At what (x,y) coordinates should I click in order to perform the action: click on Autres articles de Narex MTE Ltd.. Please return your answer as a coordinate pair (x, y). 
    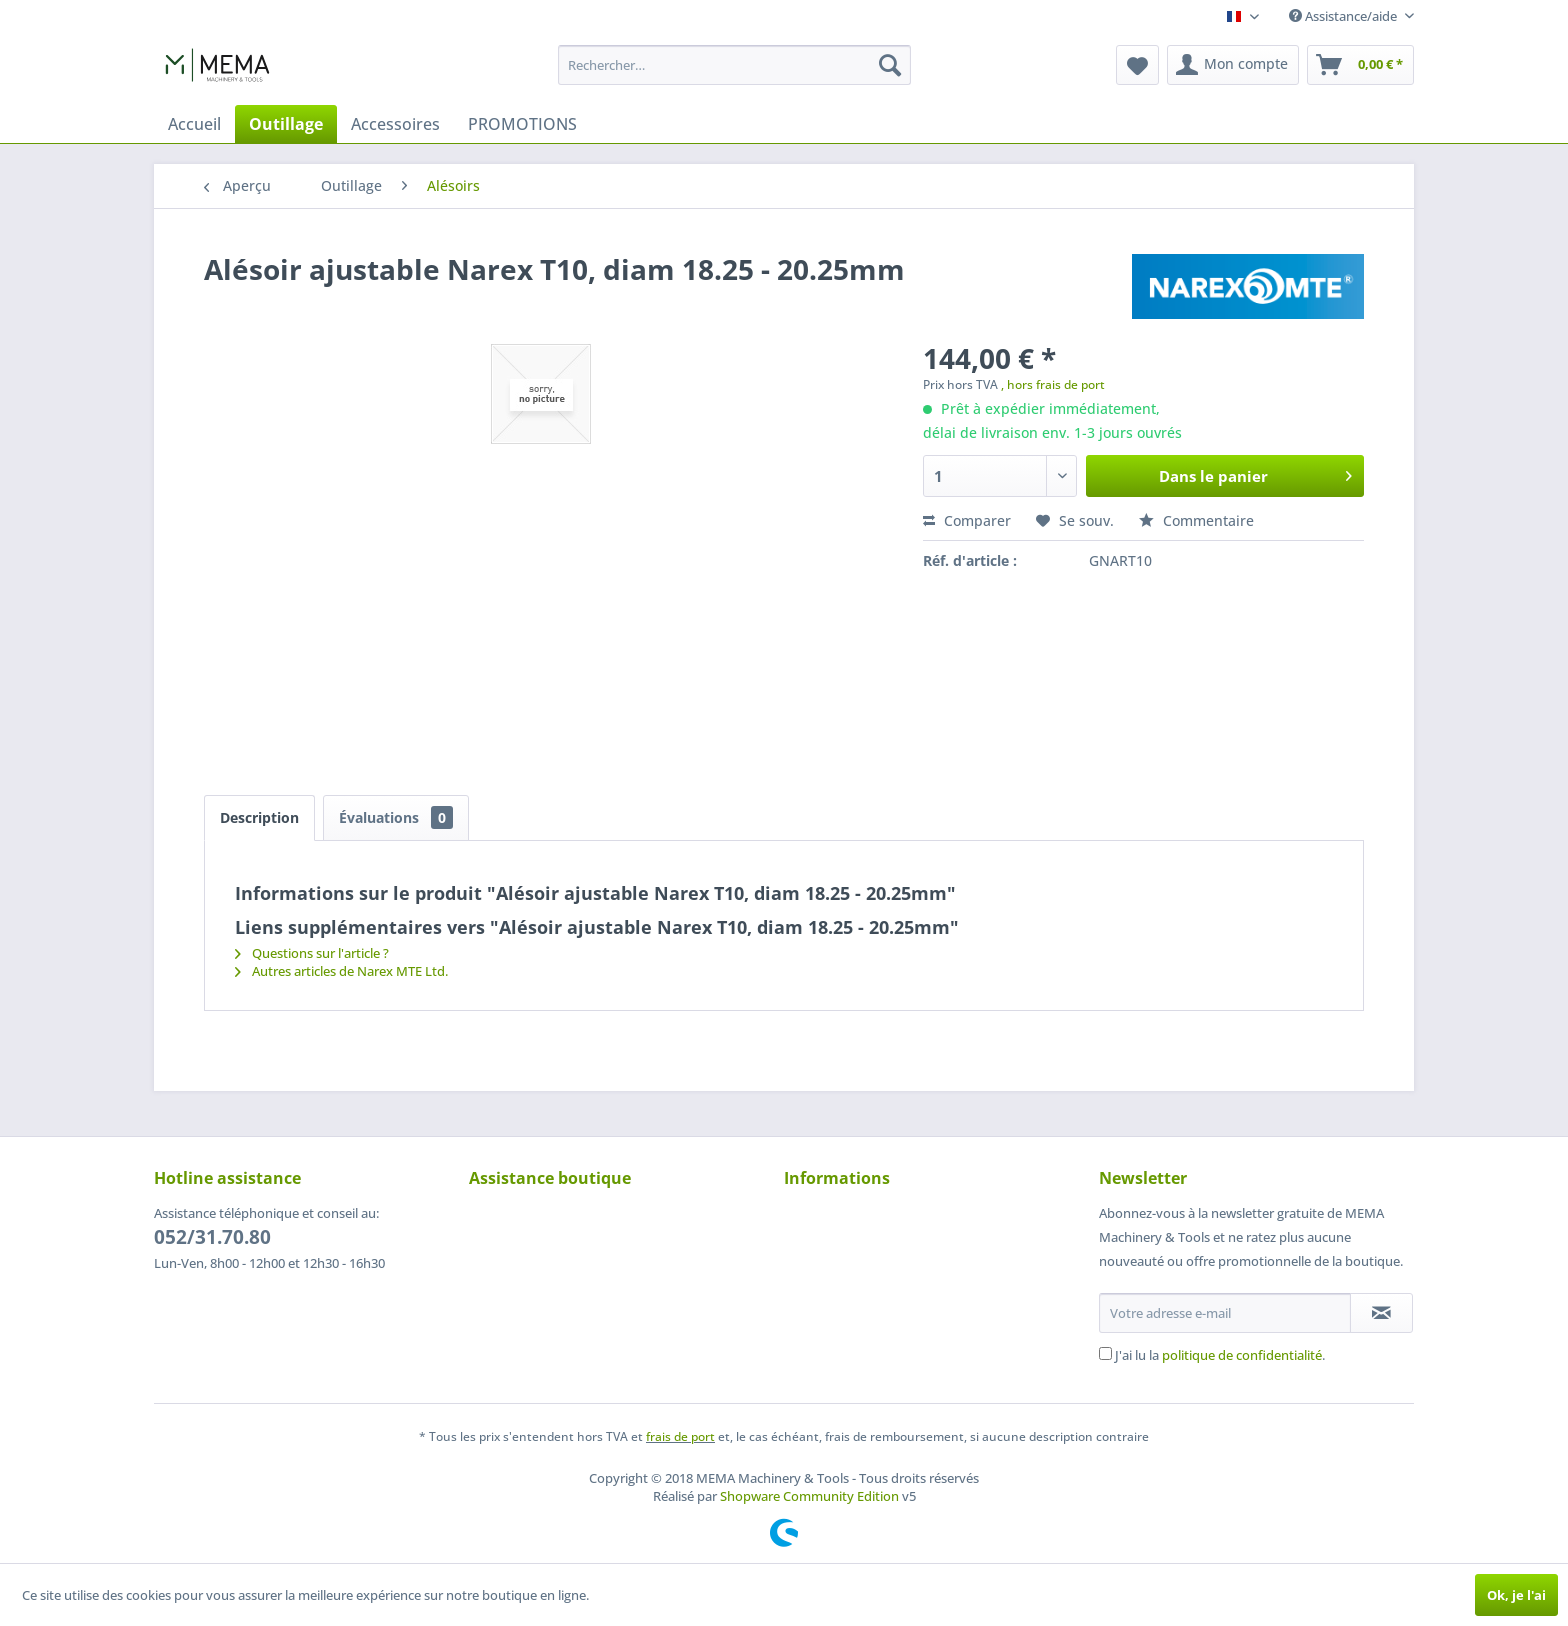
    Looking at the image, I should click on (341, 971).